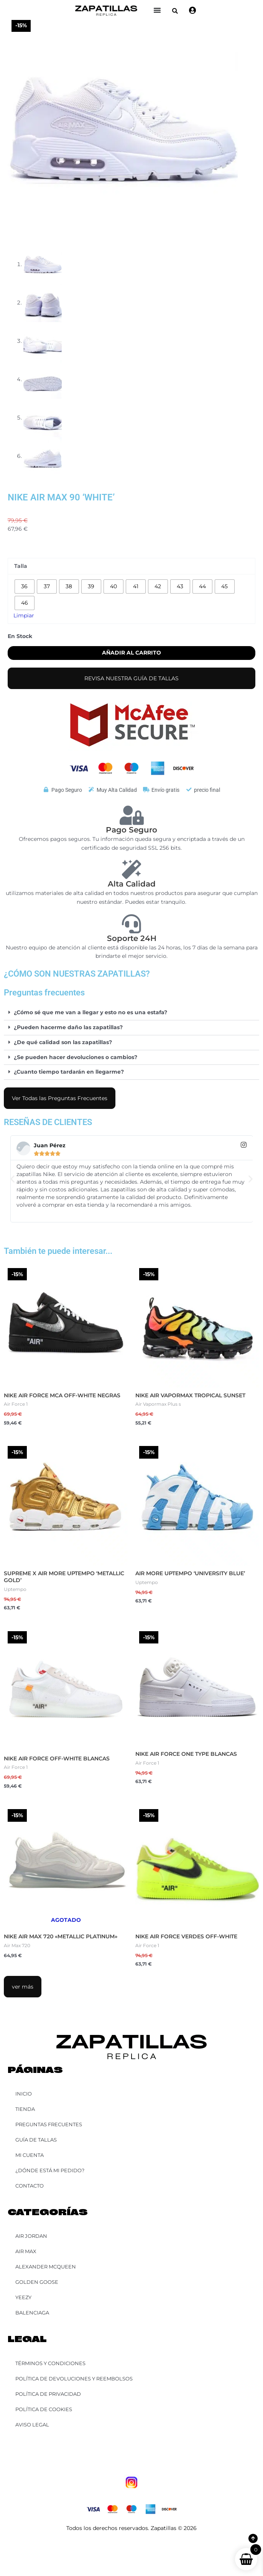 This screenshot has width=263, height=2576. Describe the element at coordinates (48, 2124) in the screenshot. I see `Preguntas Frecuentes` at that location.